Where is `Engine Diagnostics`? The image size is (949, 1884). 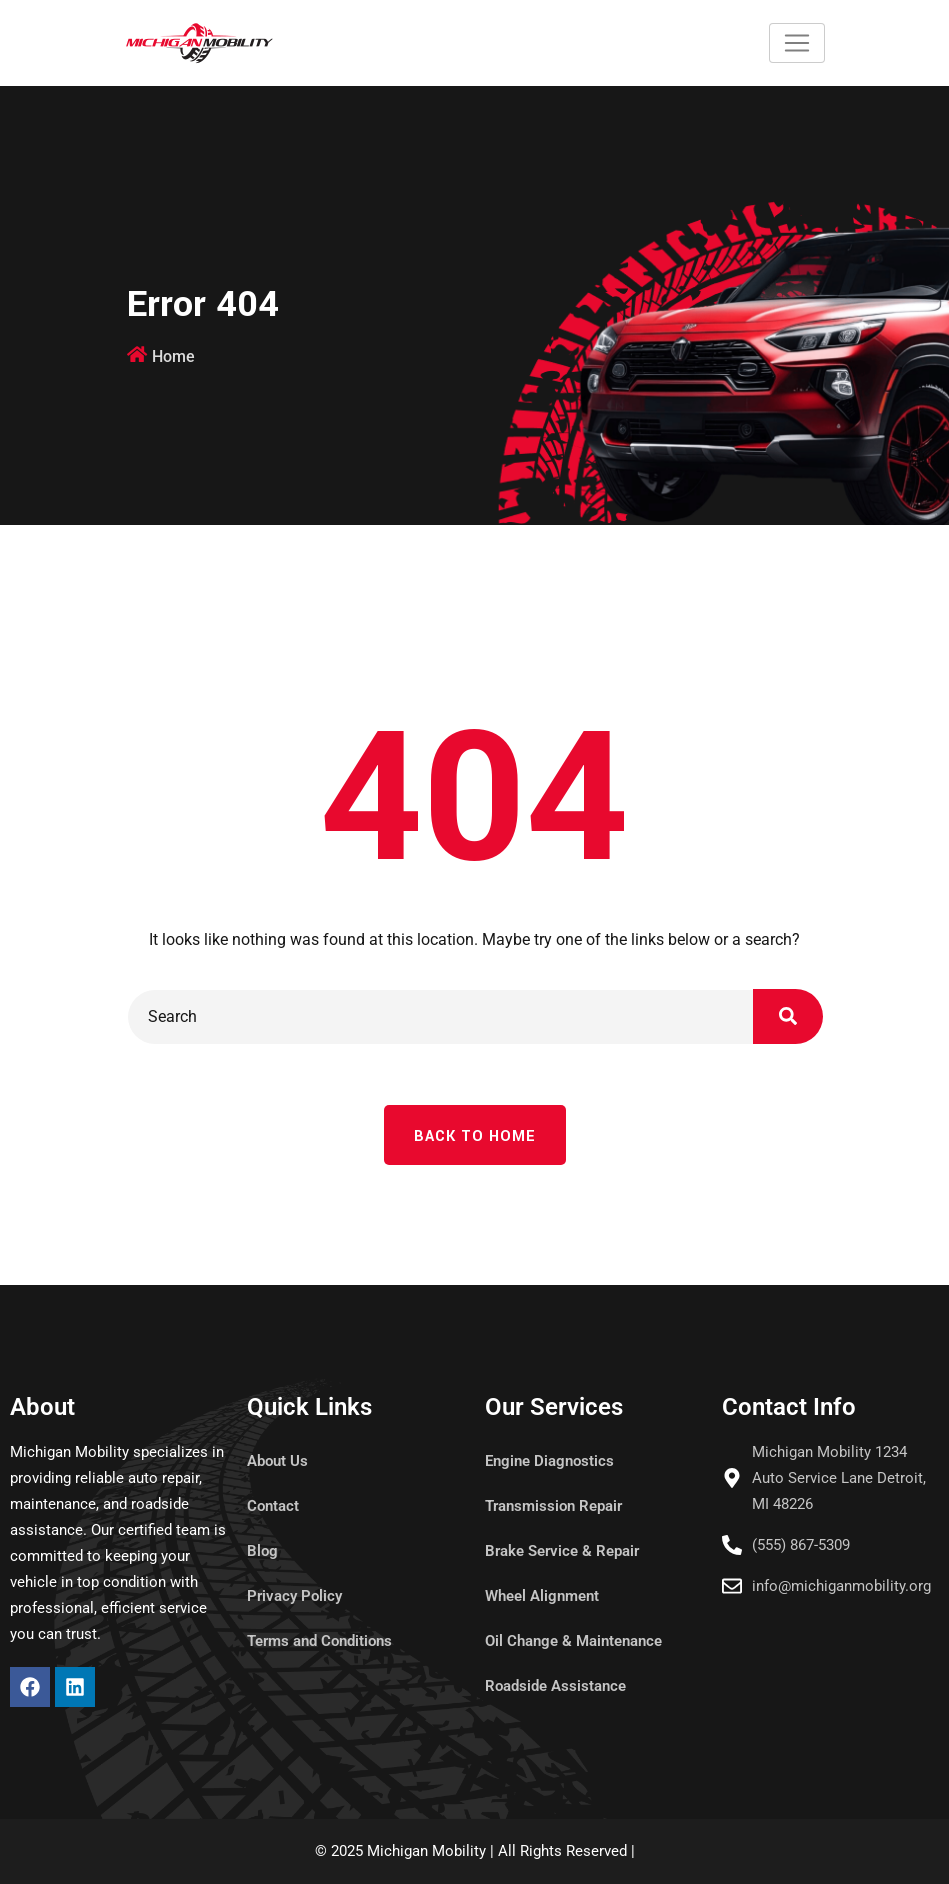 Engine Diagnostics is located at coordinates (549, 1461).